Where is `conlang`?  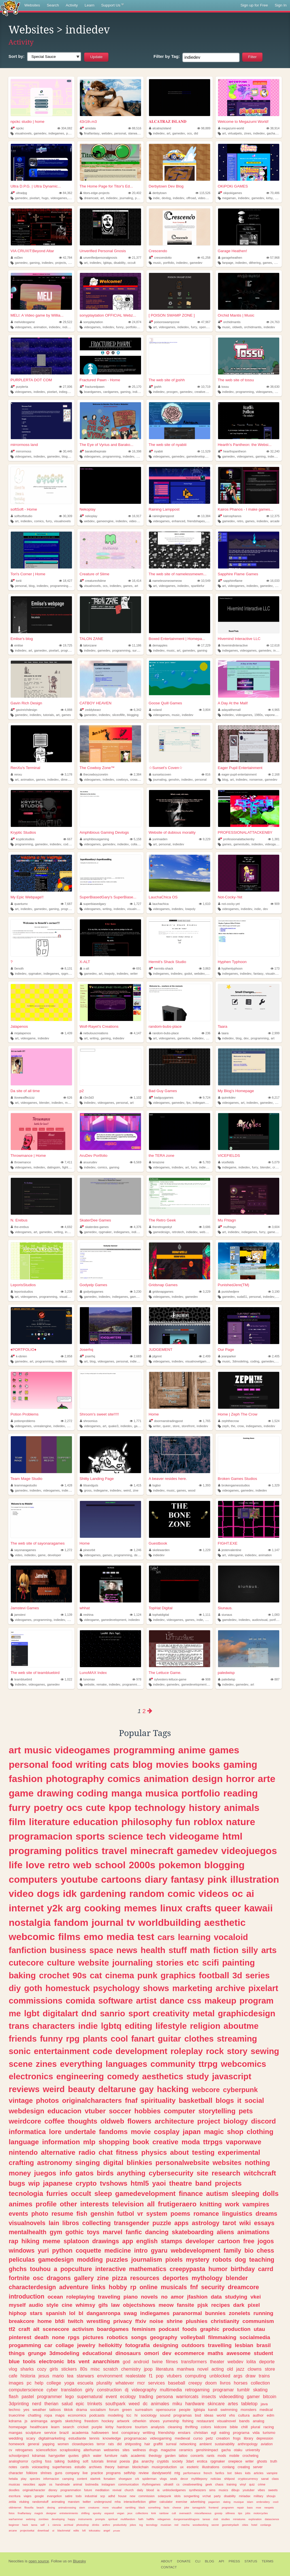
conlang is located at coordinates (228, 2467).